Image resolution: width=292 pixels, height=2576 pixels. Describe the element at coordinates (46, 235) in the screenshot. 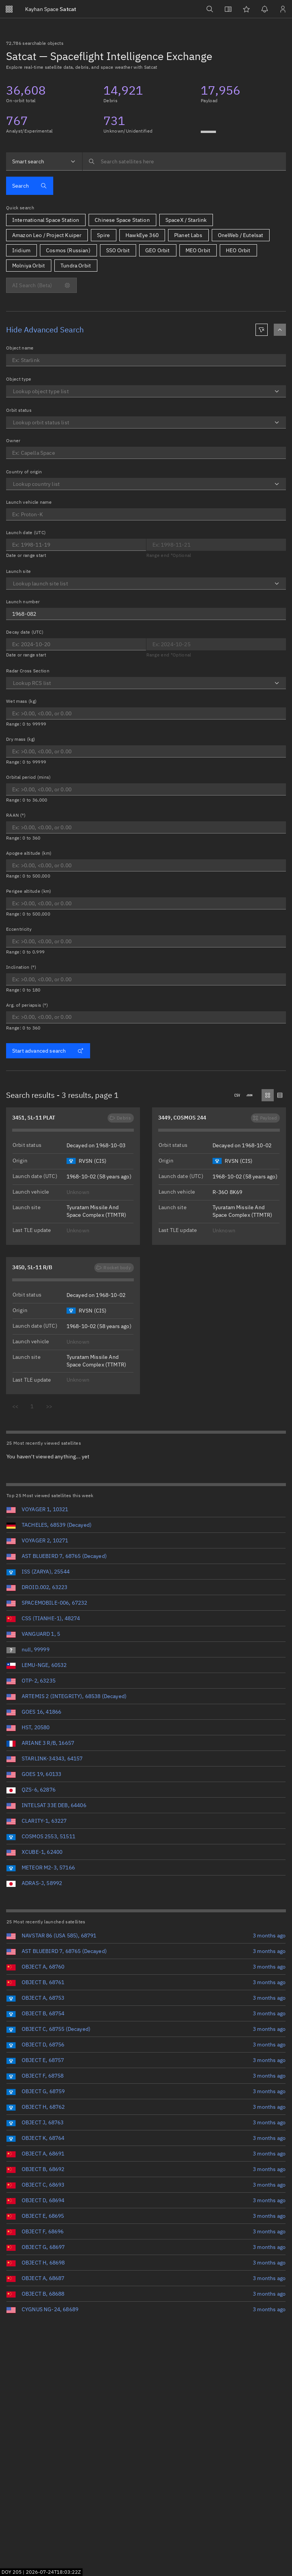

I see `Amazon Leo / Project Kuiper` at that location.